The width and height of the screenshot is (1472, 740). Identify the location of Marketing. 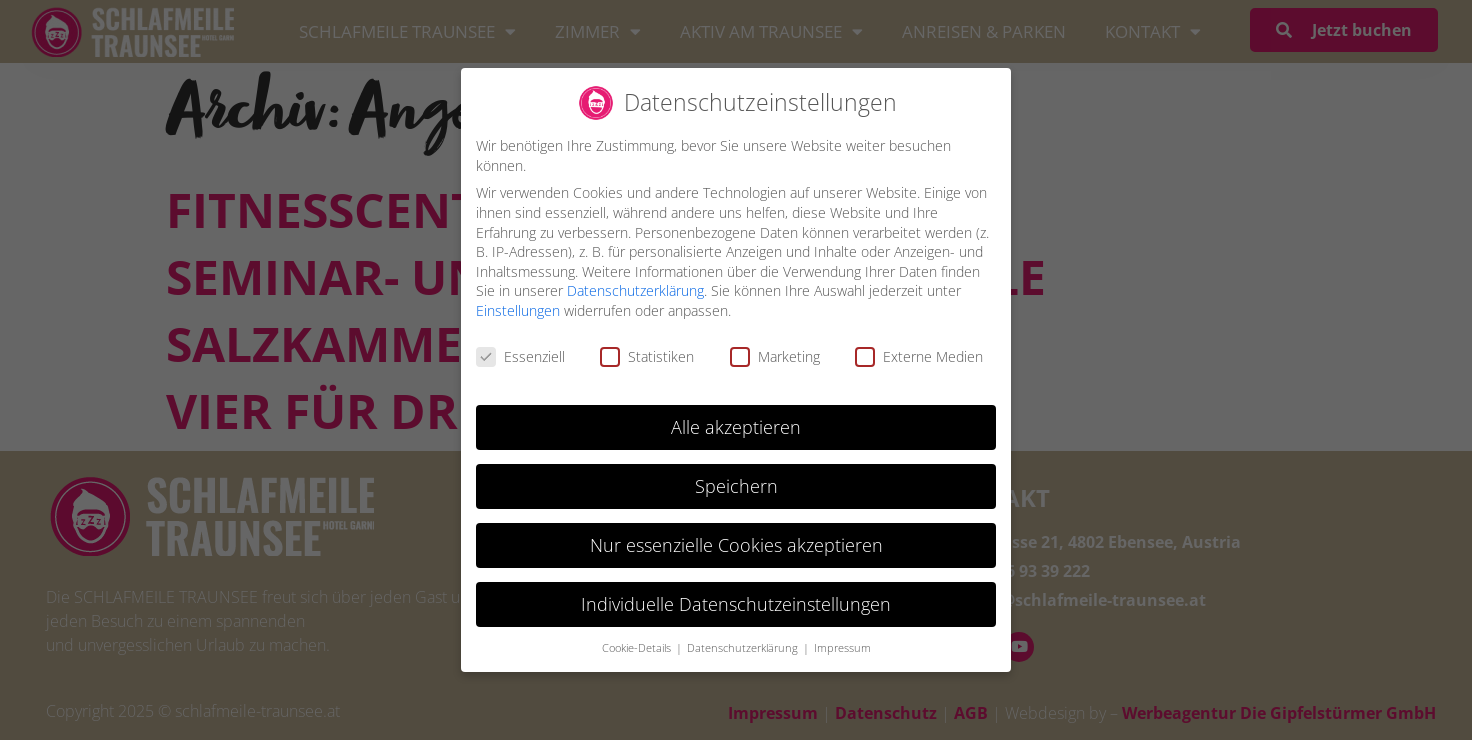
(775, 354).